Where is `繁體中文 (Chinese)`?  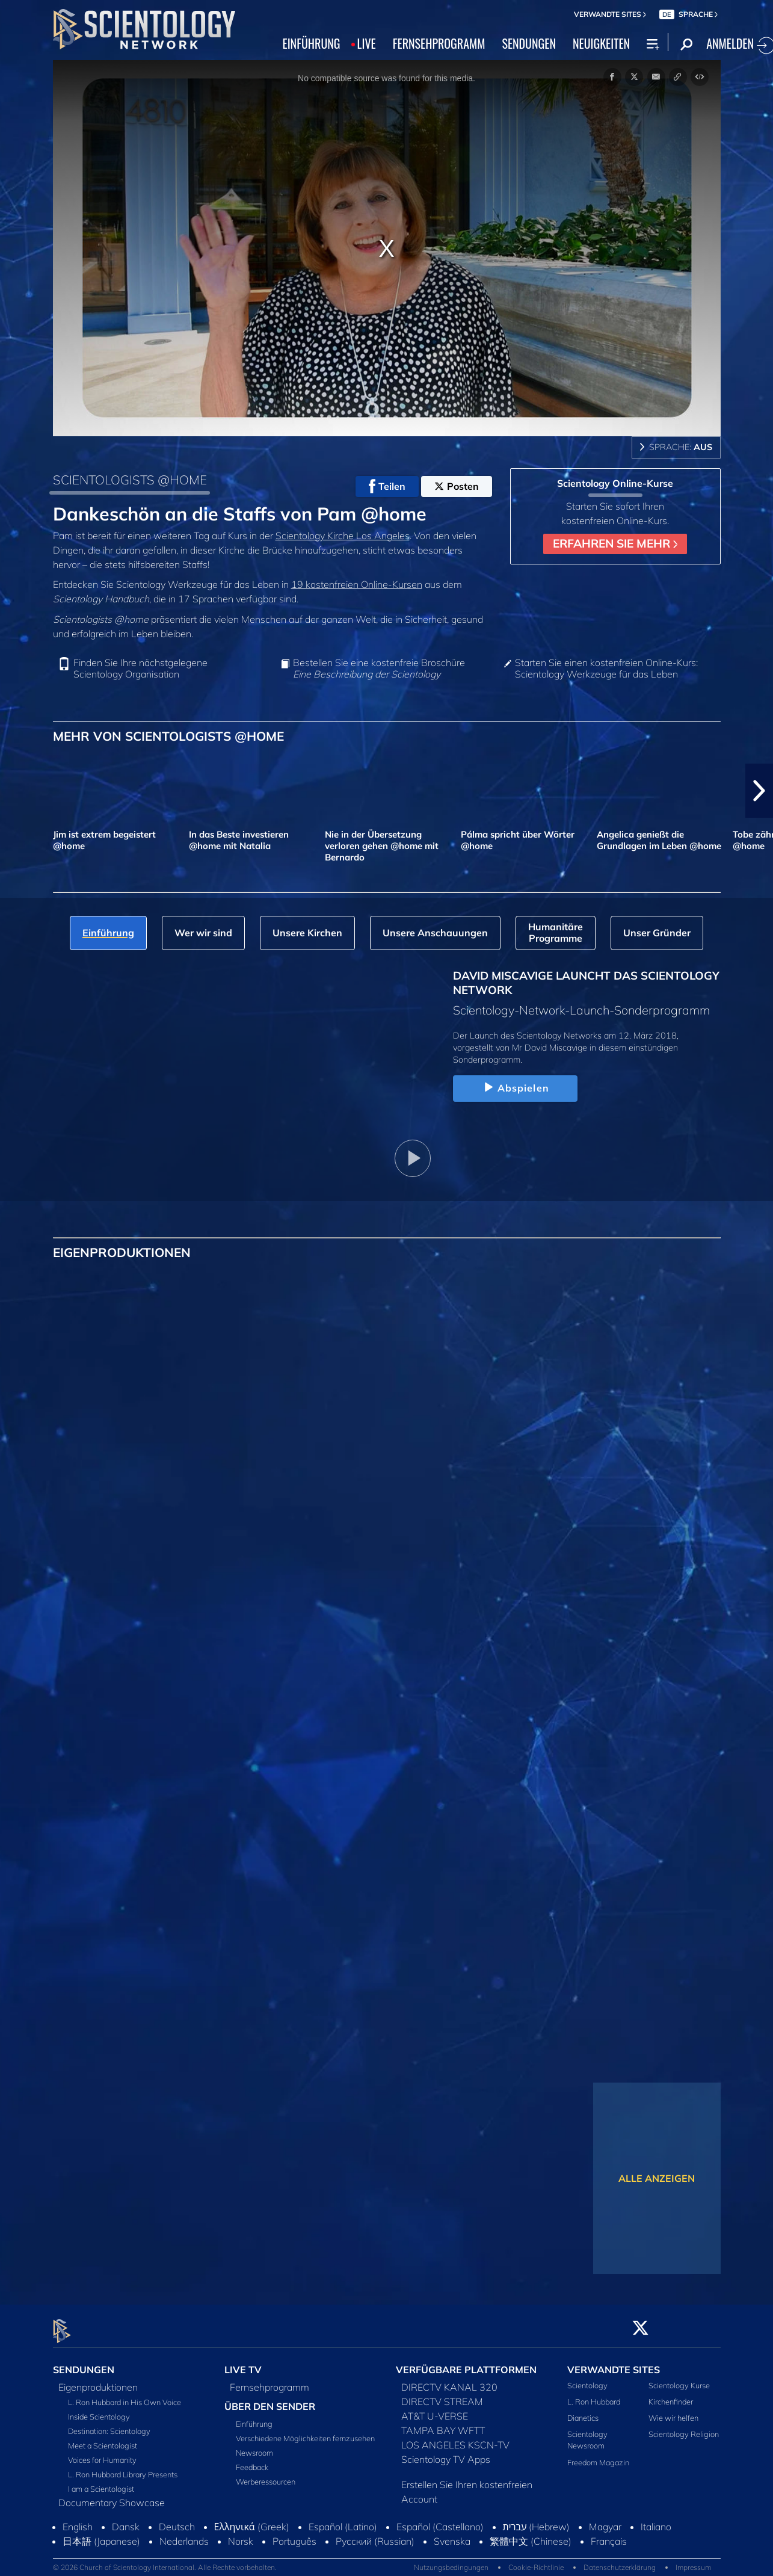
繁體中文 (Chinese) is located at coordinates (530, 2534).